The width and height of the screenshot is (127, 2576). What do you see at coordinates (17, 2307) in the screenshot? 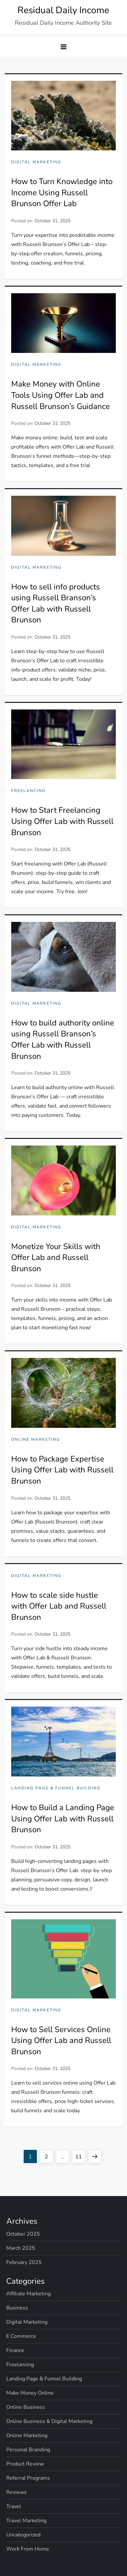
I see `Business` at bounding box center [17, 2307].